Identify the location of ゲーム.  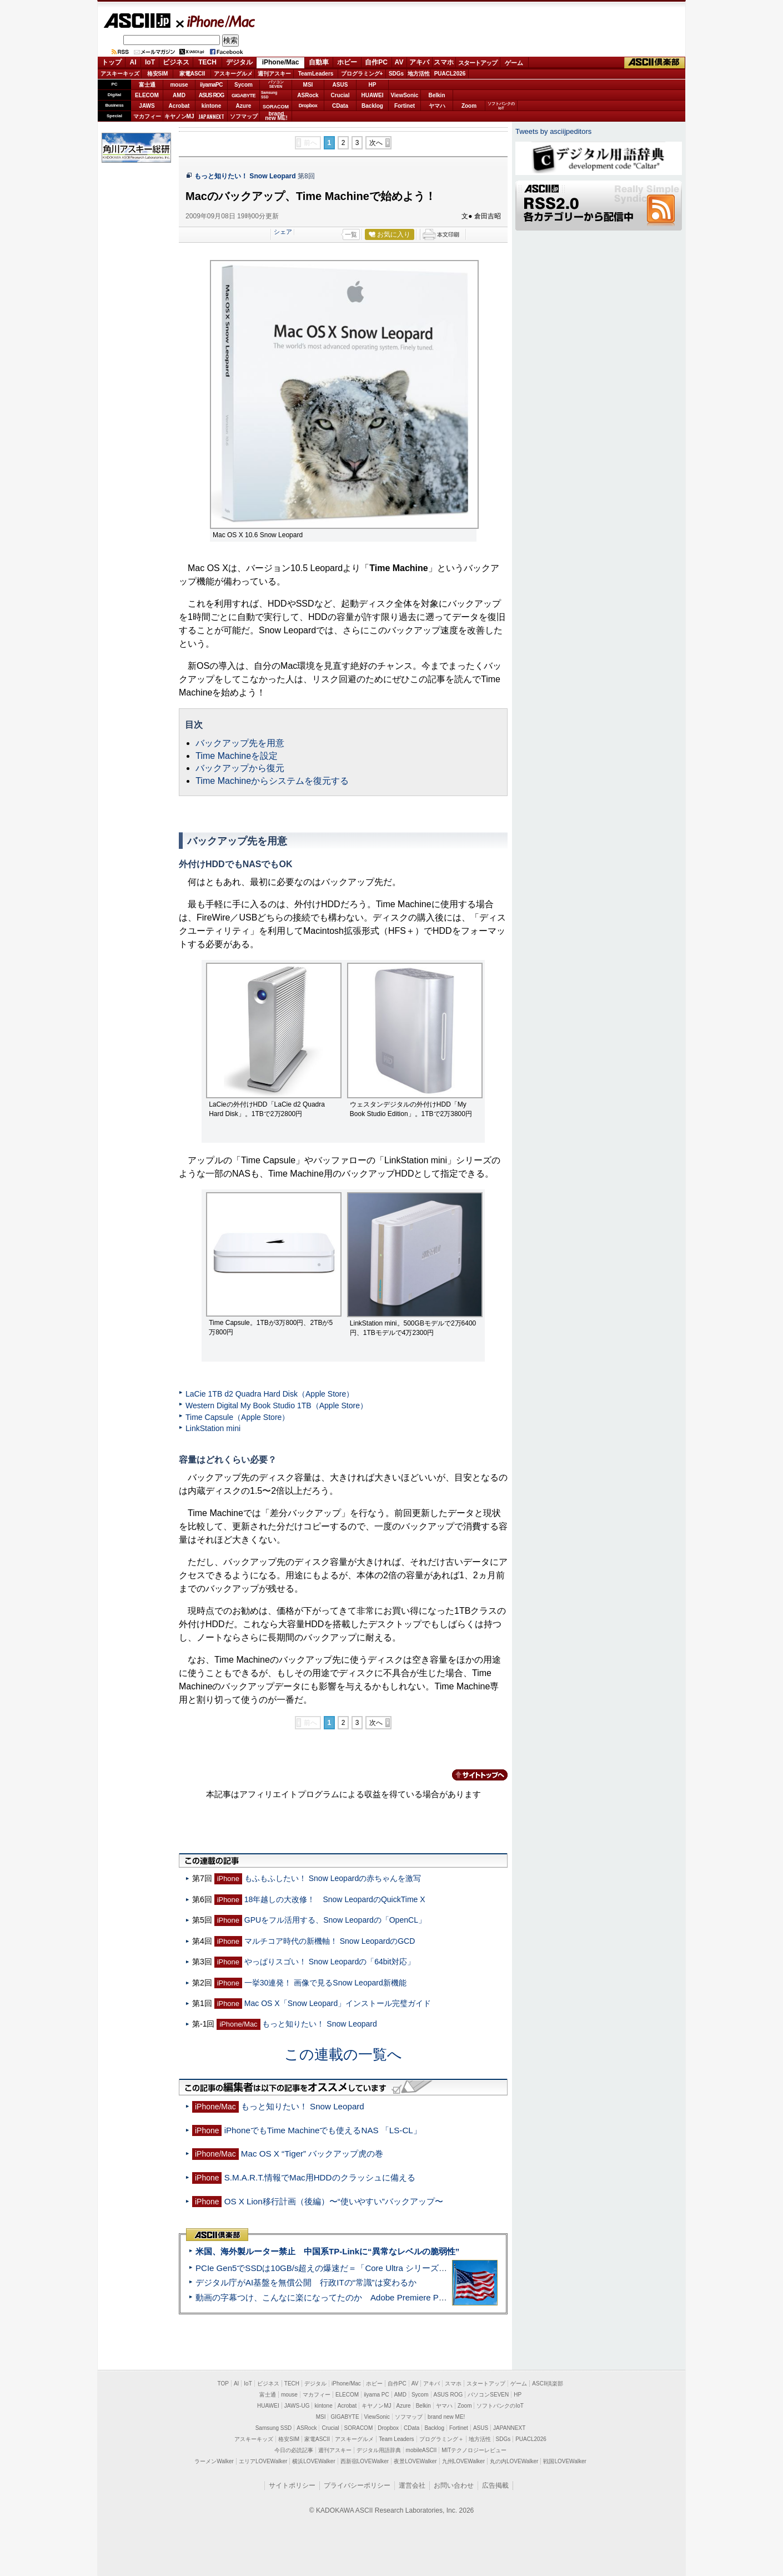
(514, 62).